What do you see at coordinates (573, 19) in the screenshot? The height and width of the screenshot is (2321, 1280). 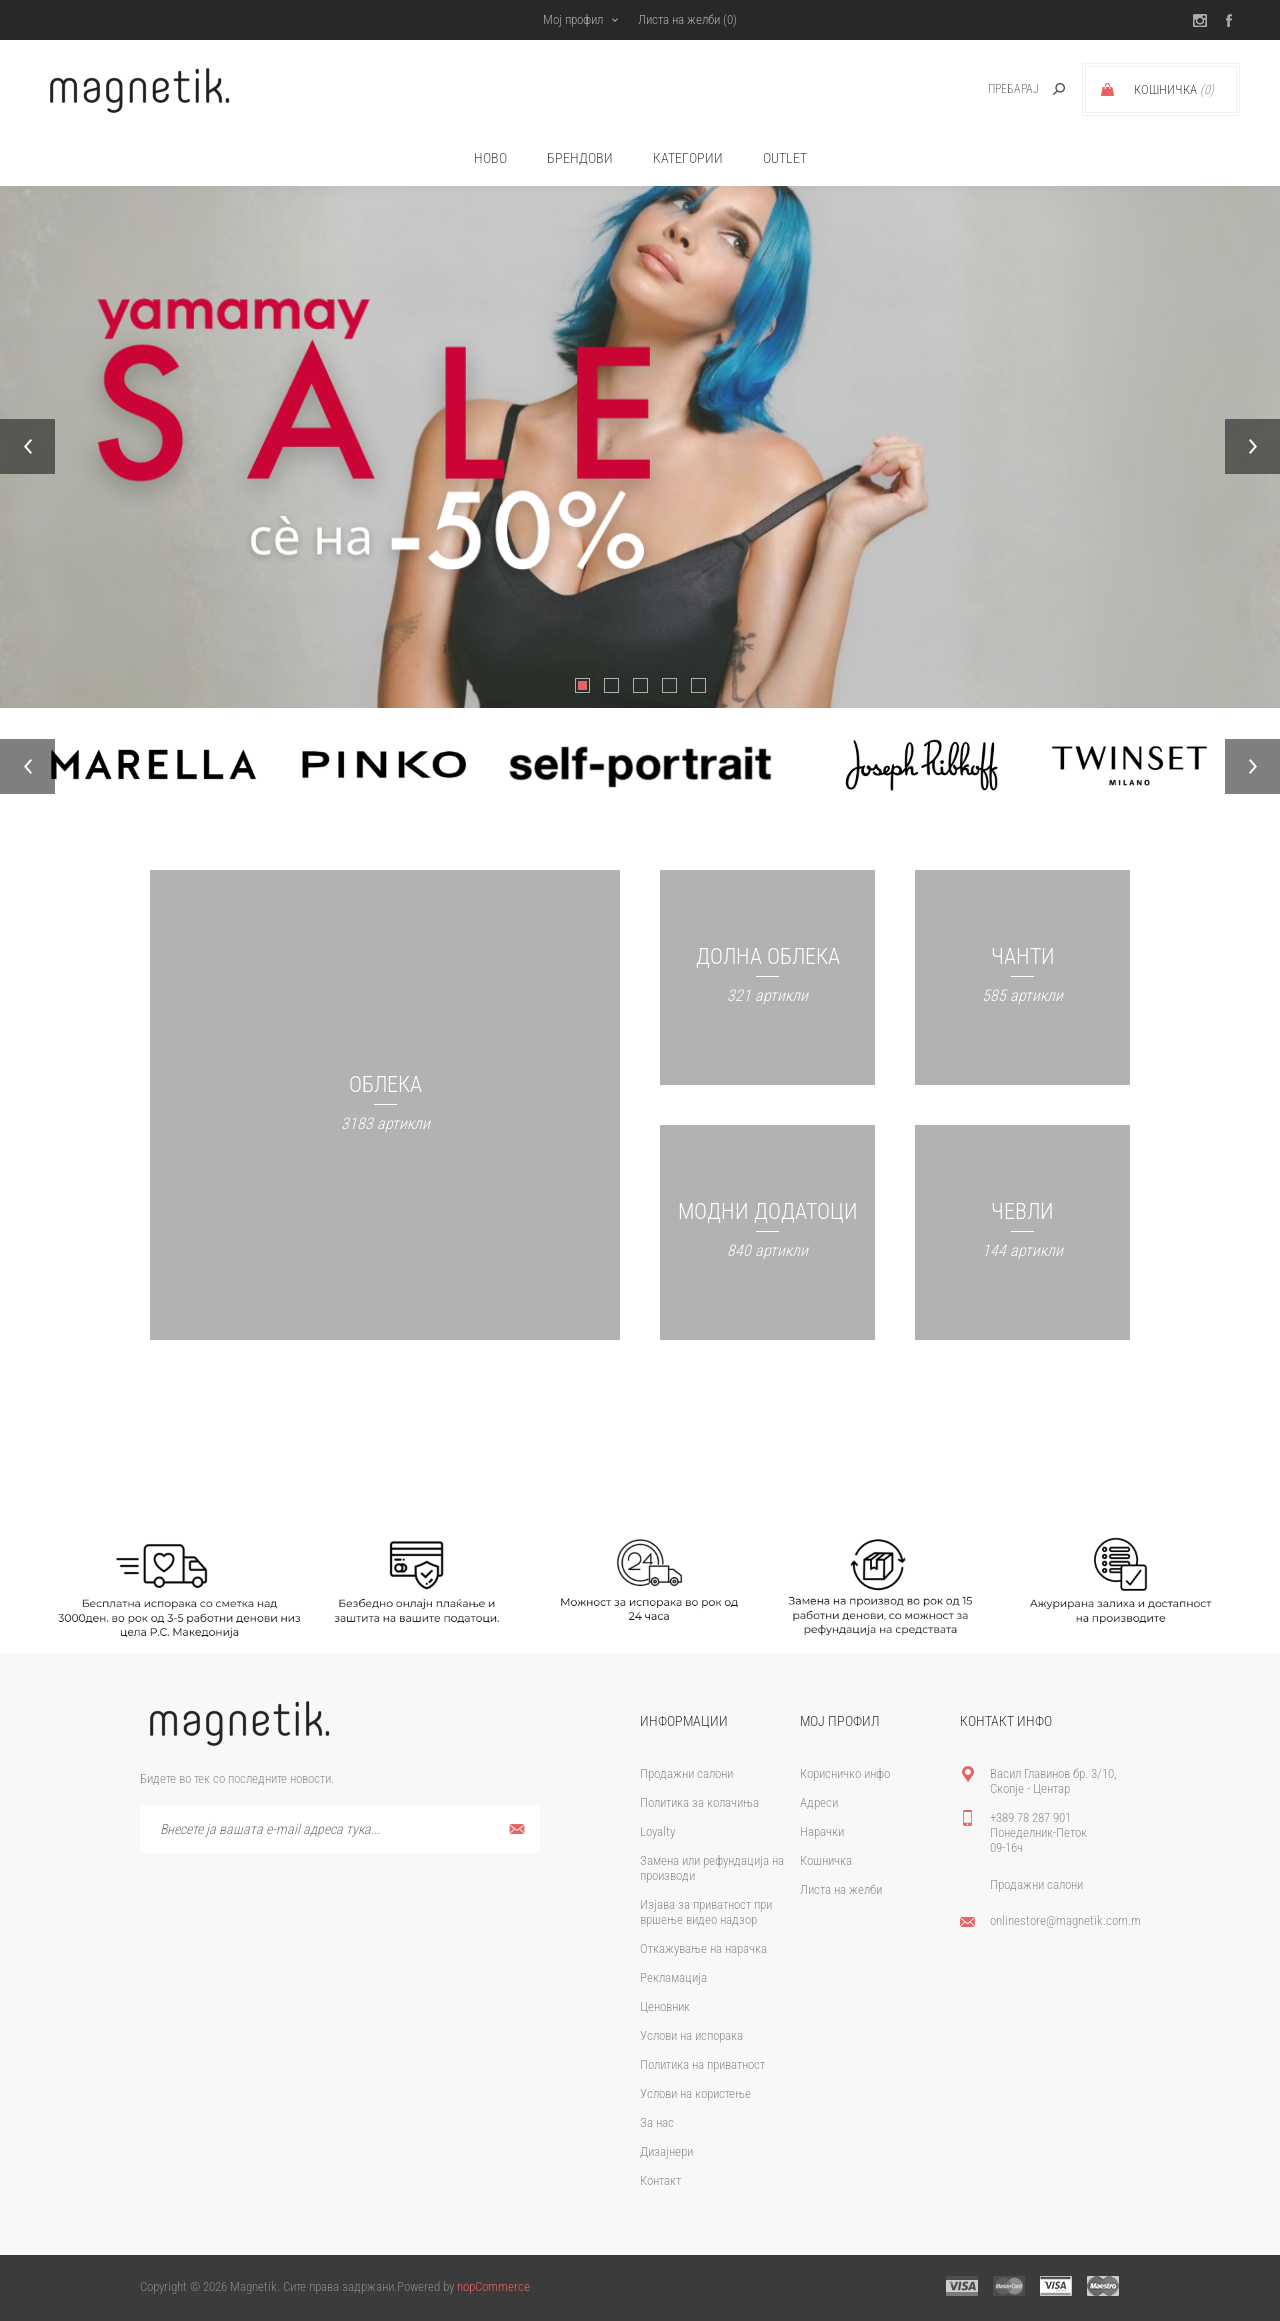 I see `Мој профил` at bounding box center [573, 19].